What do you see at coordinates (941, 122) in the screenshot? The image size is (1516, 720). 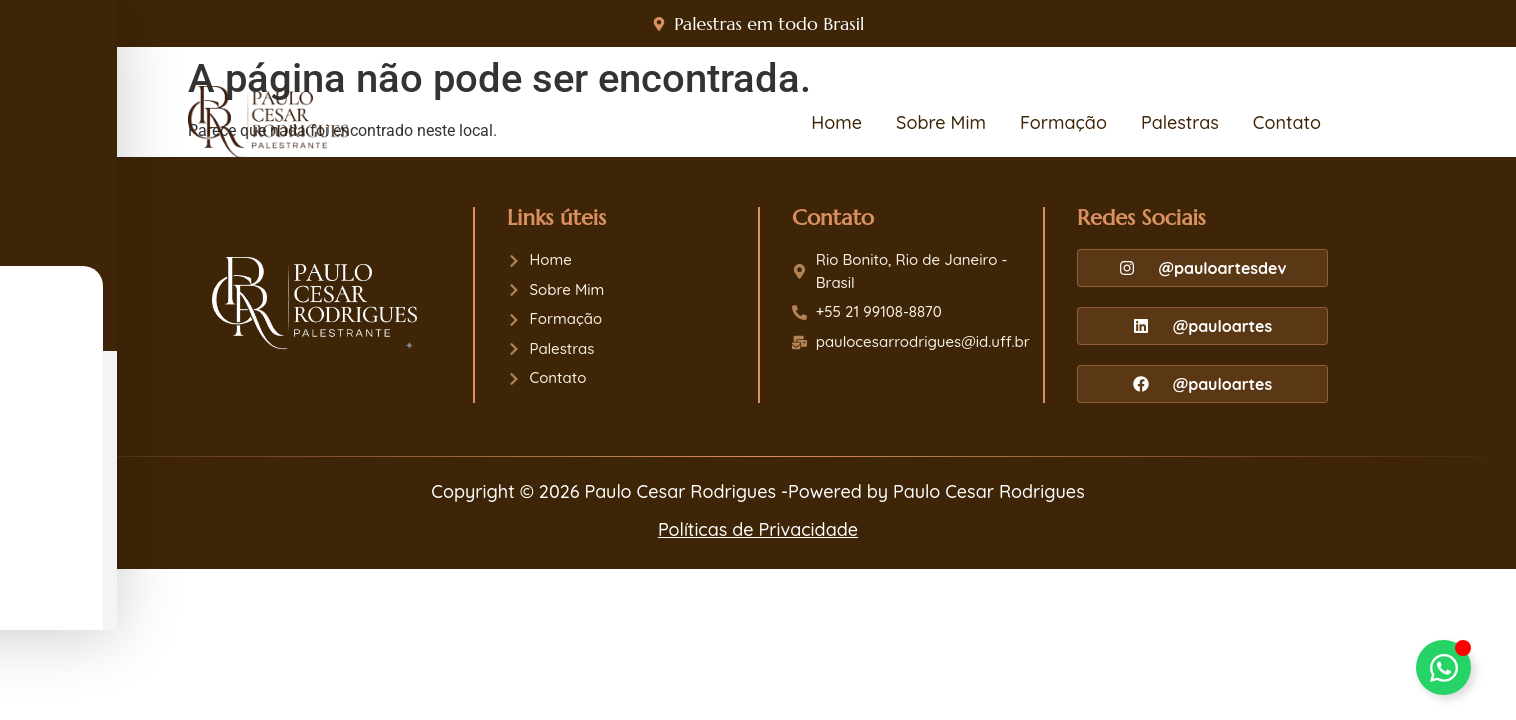 I see `Sobre Mim` at bounding box center [941, 122].